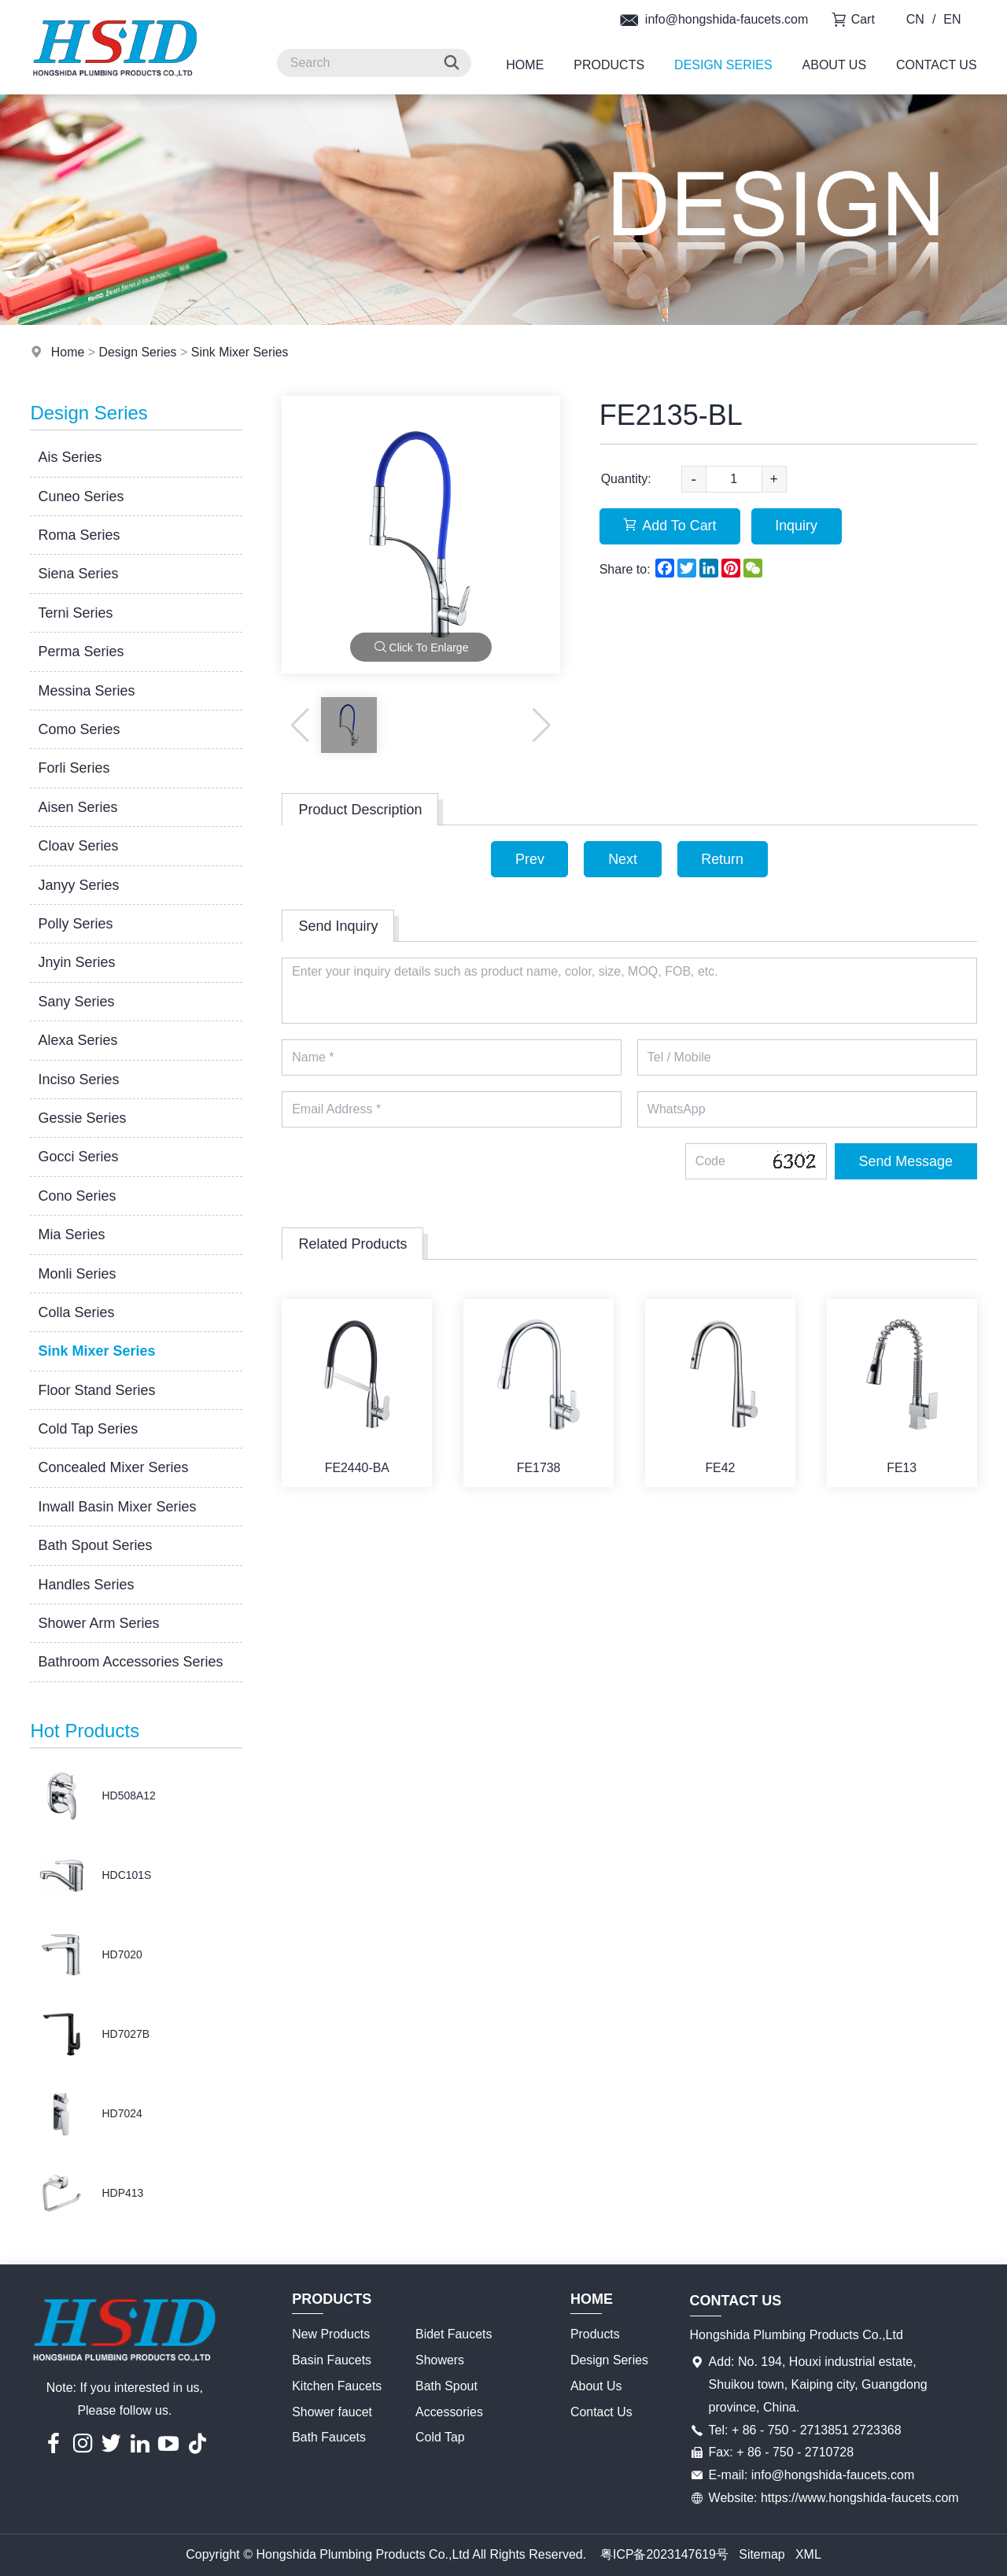 The width and height of the screenshot is (1007, 2576). Describe the element at coordinates (331, 2334) in the screenshot. I see `New Products` at that location.